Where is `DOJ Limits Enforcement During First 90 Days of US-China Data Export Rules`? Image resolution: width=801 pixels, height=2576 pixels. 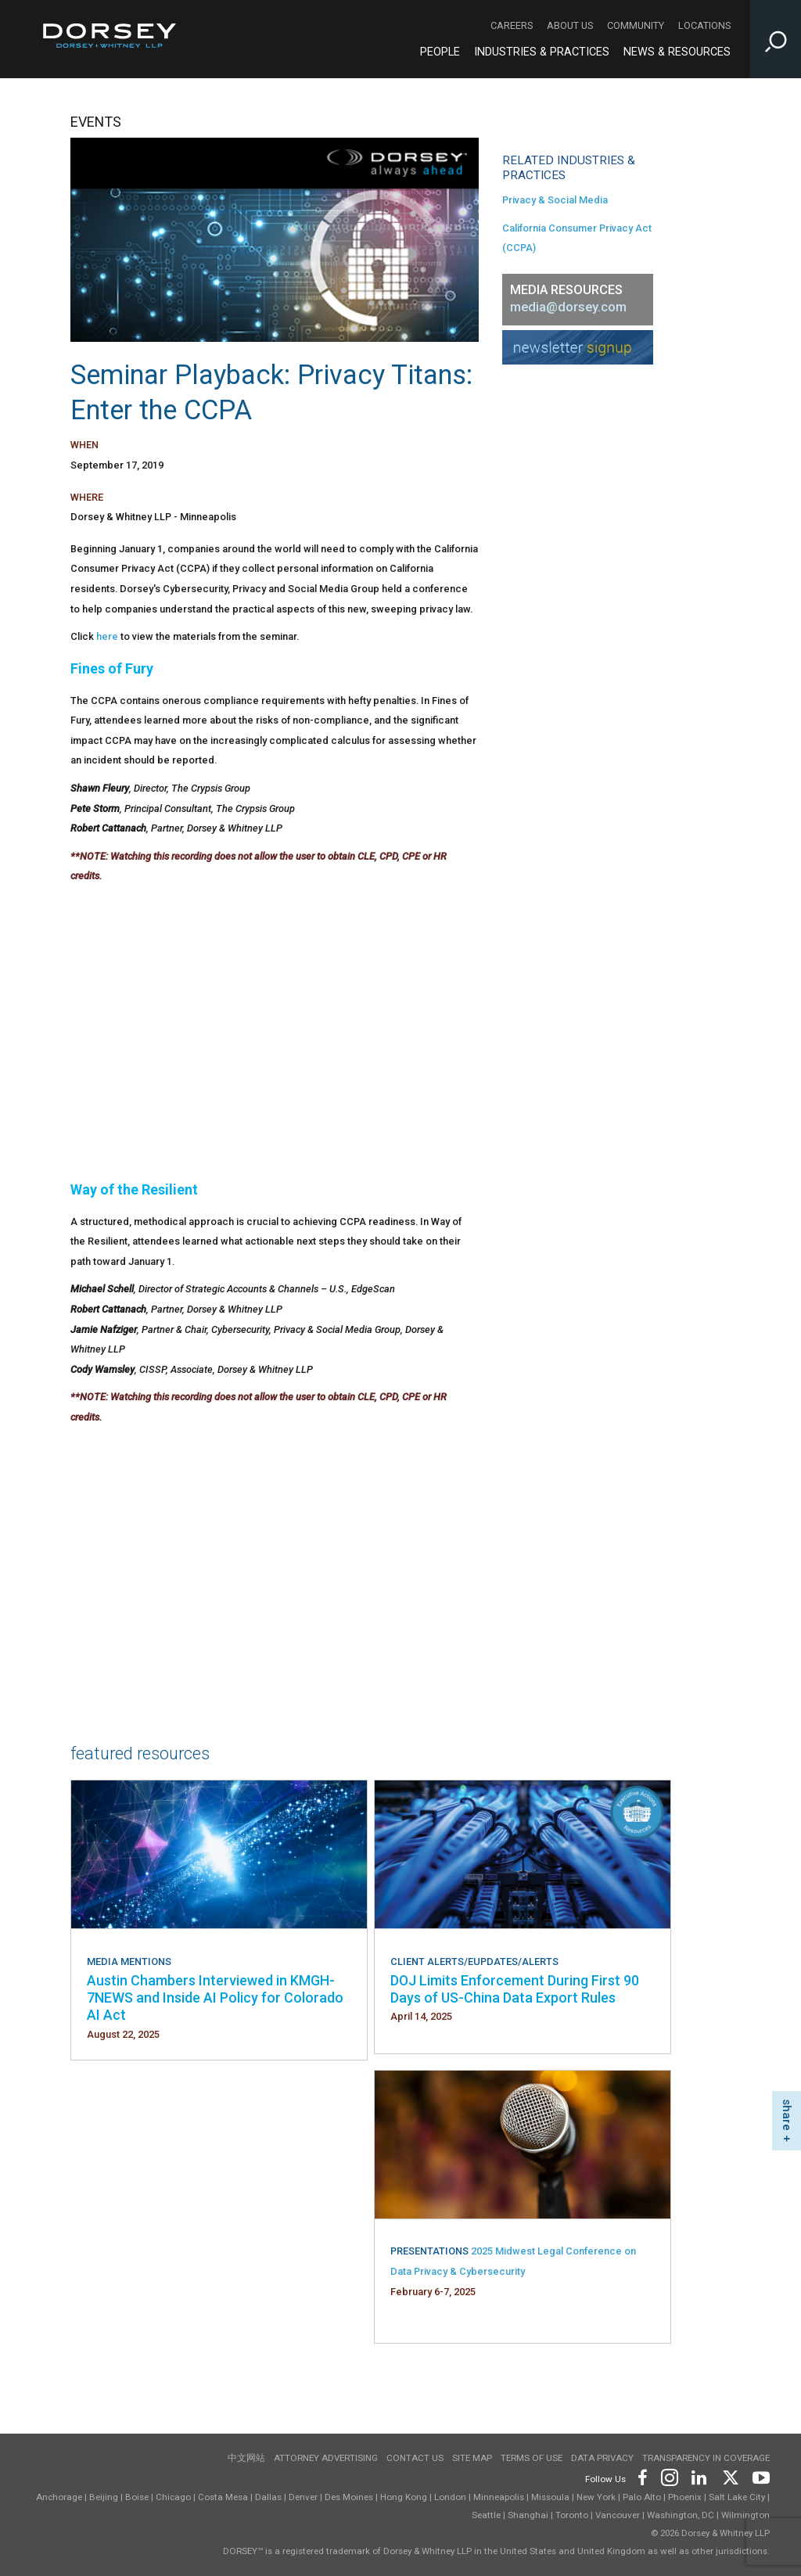 DOJ Limits Enforcement During First 90 Days of US-China Data Export Rules is located at coordinates (514, 1989).